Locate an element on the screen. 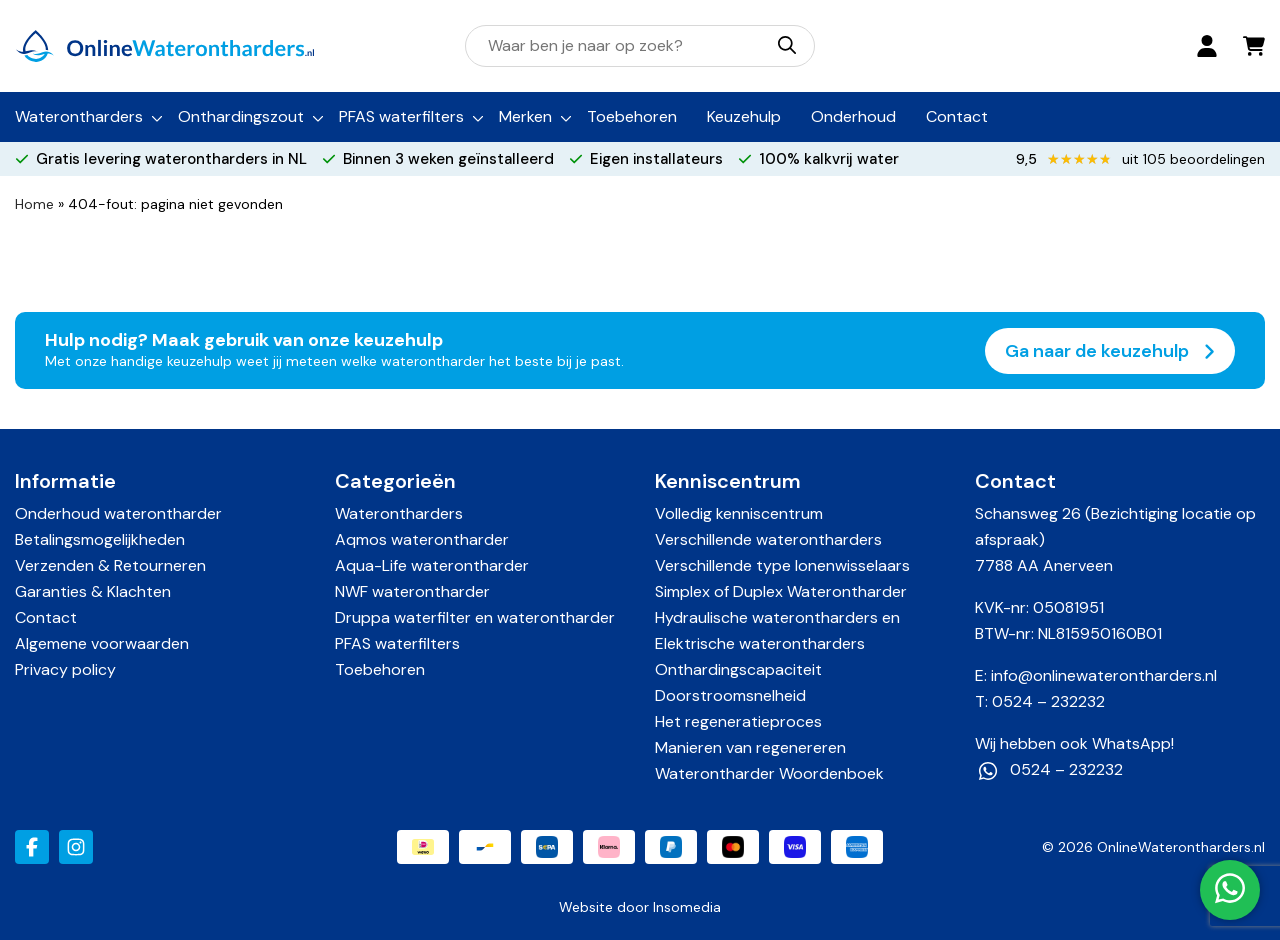 The image size is (1280, 940). Contact is located at coordinates (957, 116).